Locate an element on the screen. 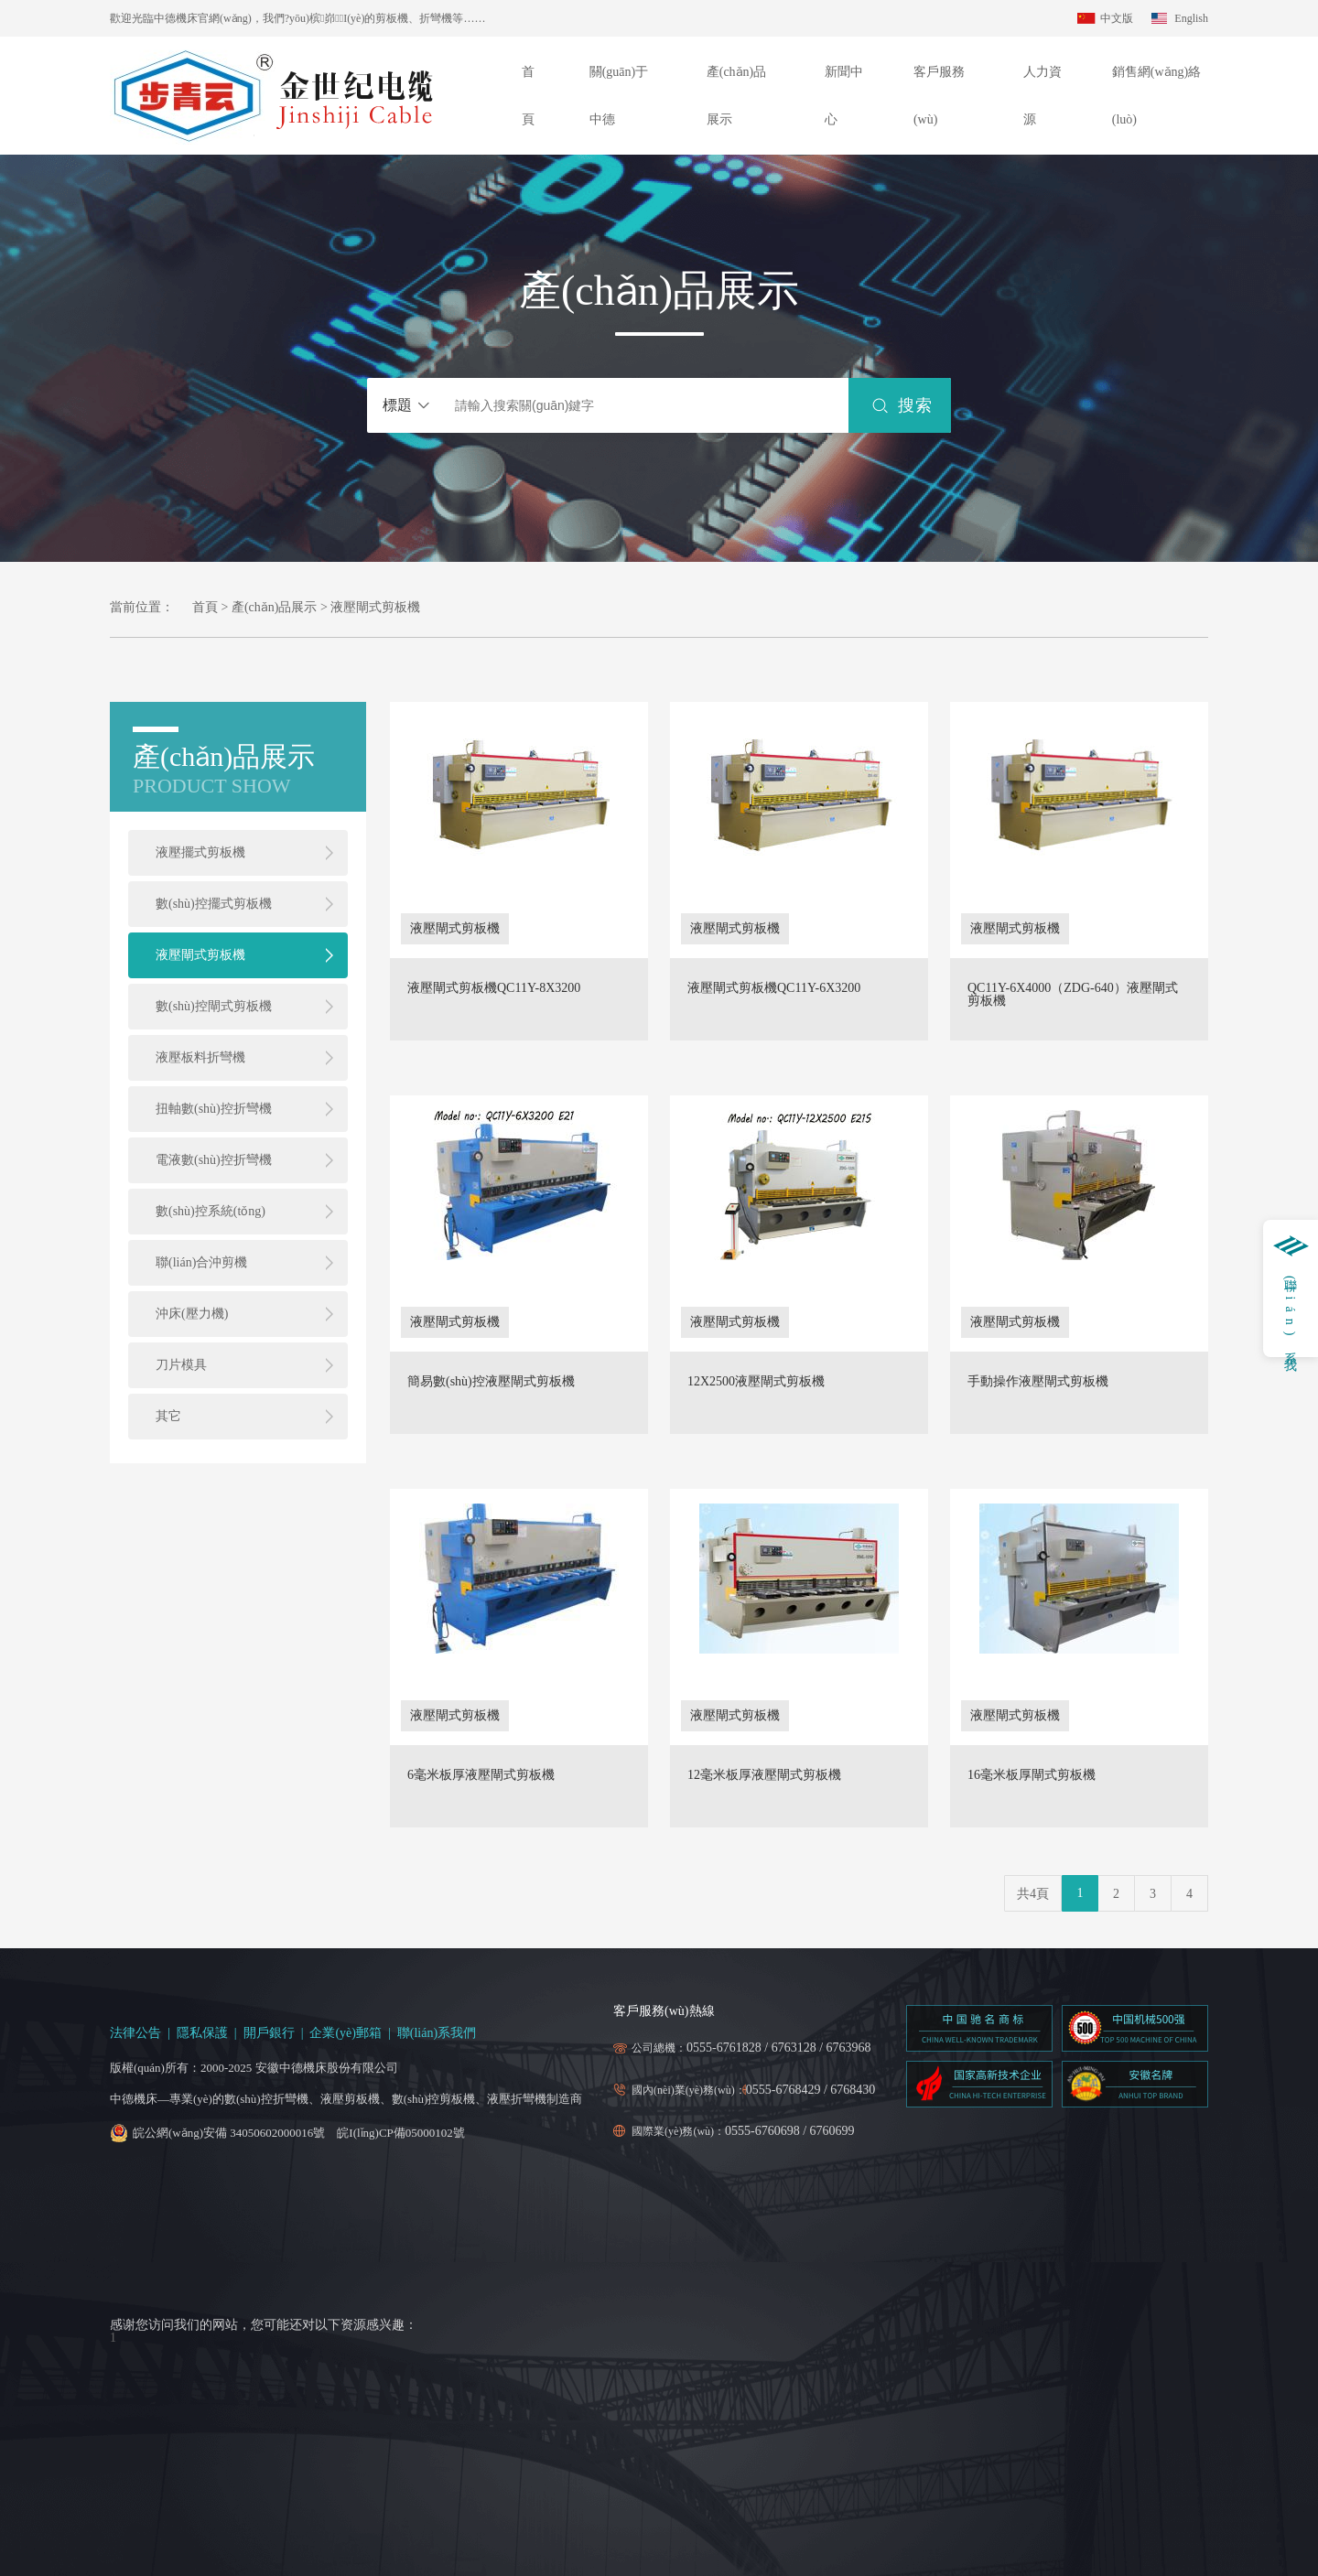 Image resolution: width=1318 pixels, height=2576 pixels. 電液數(shù)控折彎機 is located at coordinates (214, 1160).